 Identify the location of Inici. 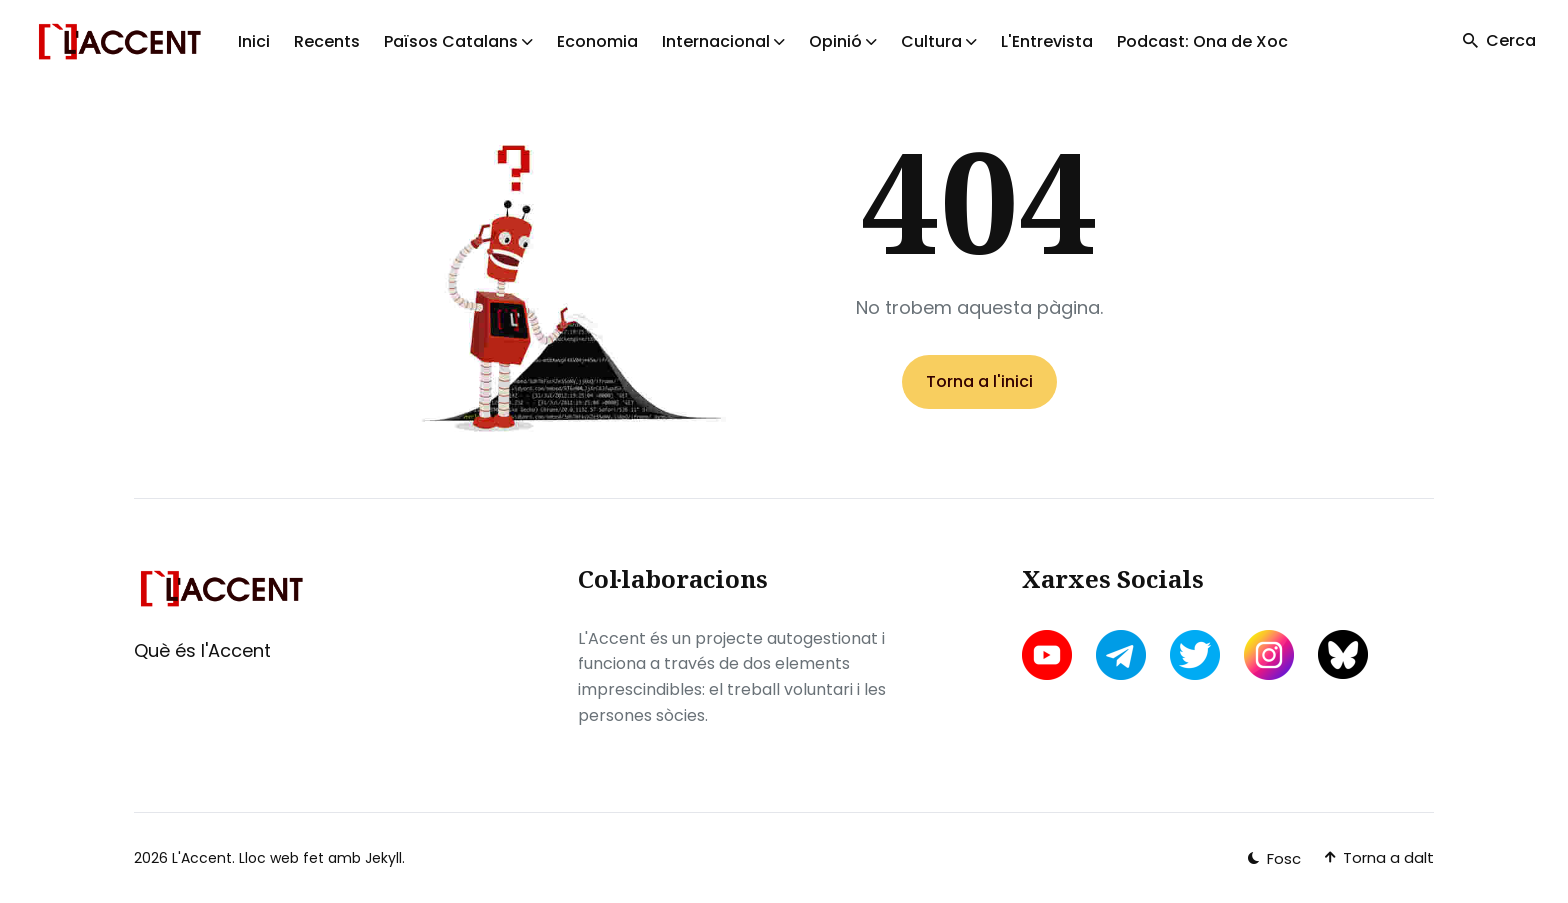
(254, 41).